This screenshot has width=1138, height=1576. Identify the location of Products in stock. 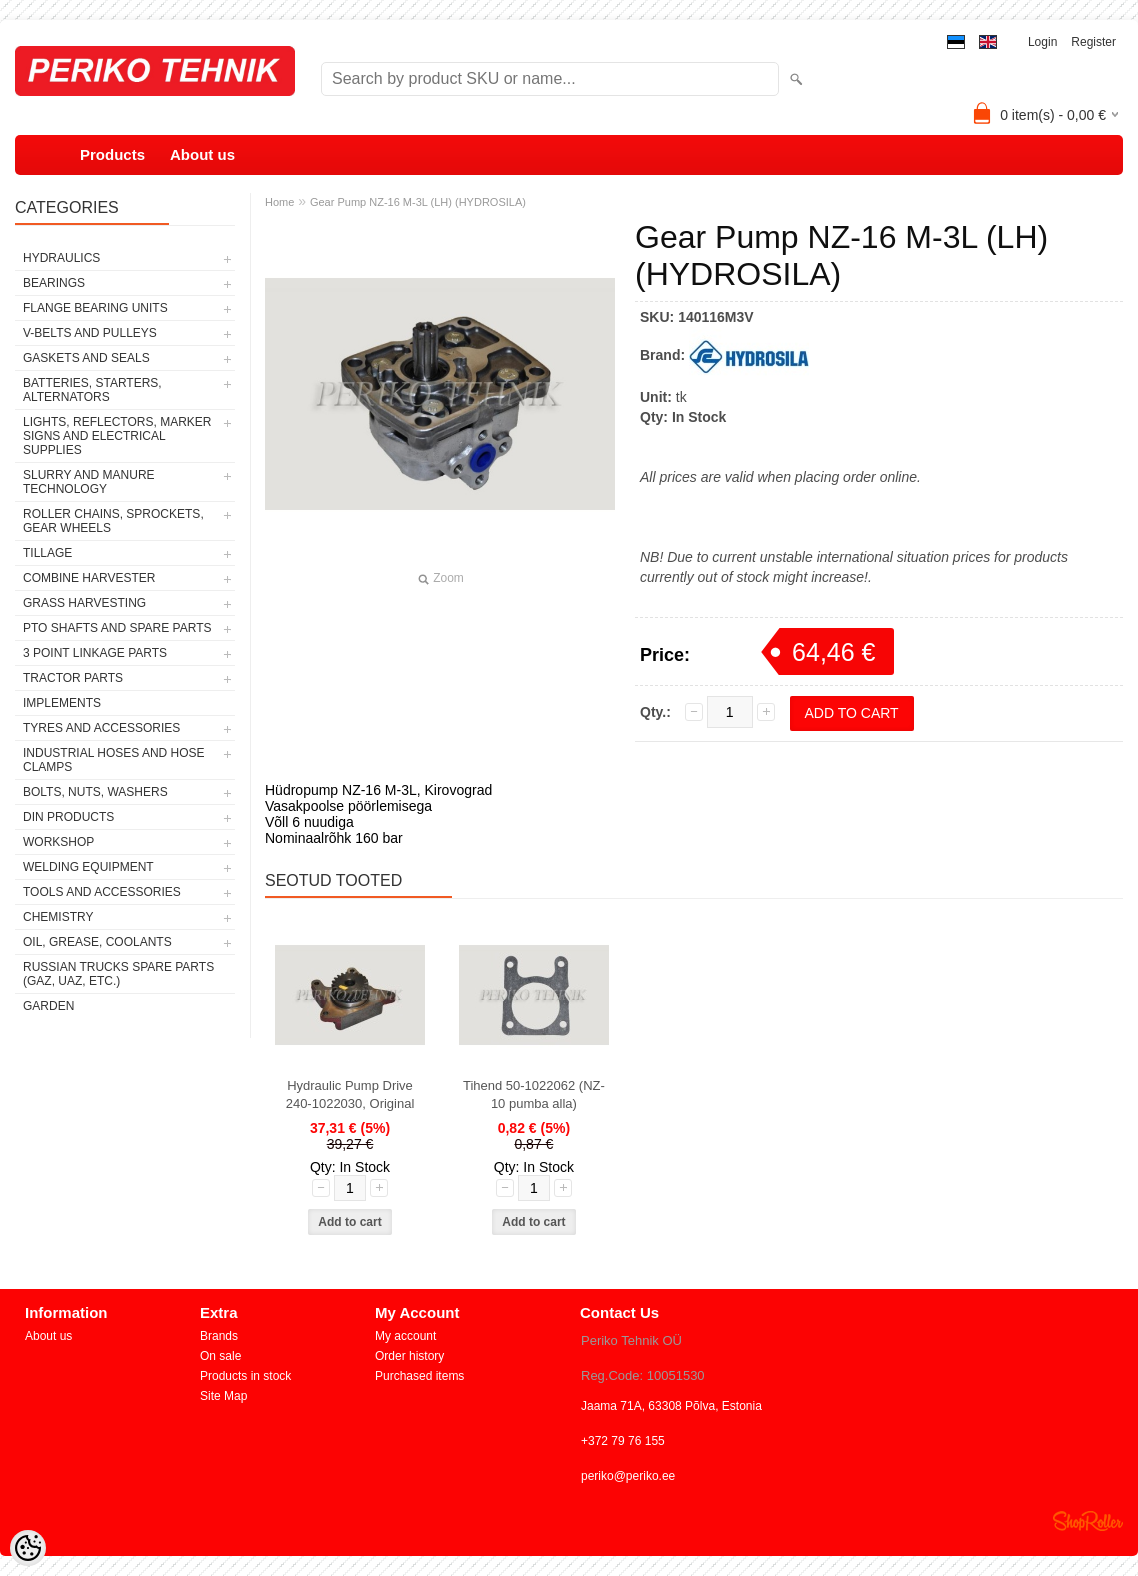
(245, 1376).